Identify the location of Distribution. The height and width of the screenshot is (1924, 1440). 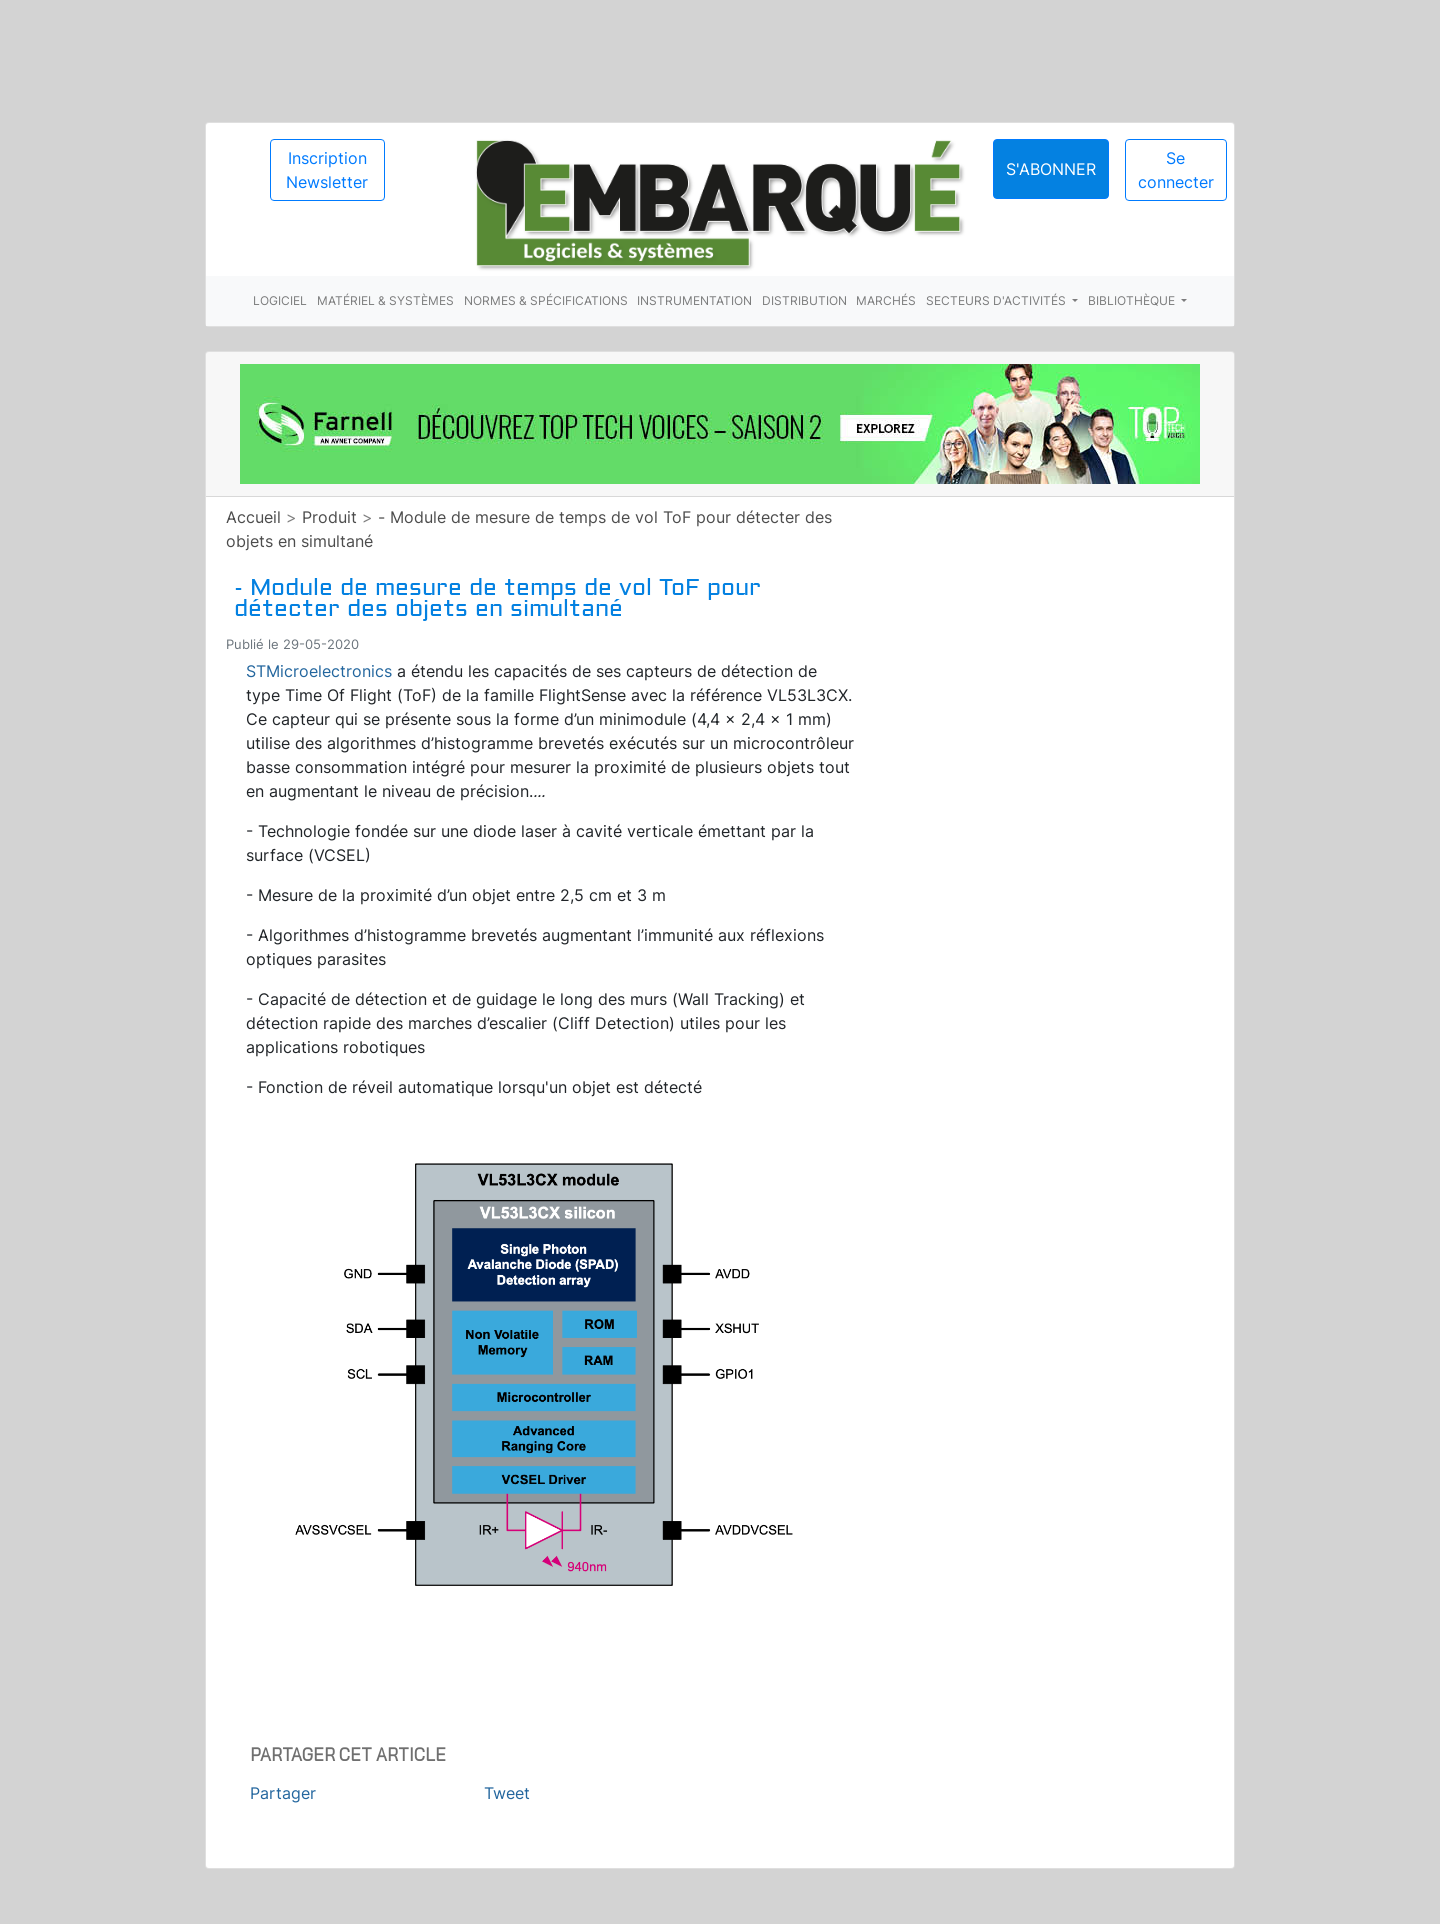
(804, 300).